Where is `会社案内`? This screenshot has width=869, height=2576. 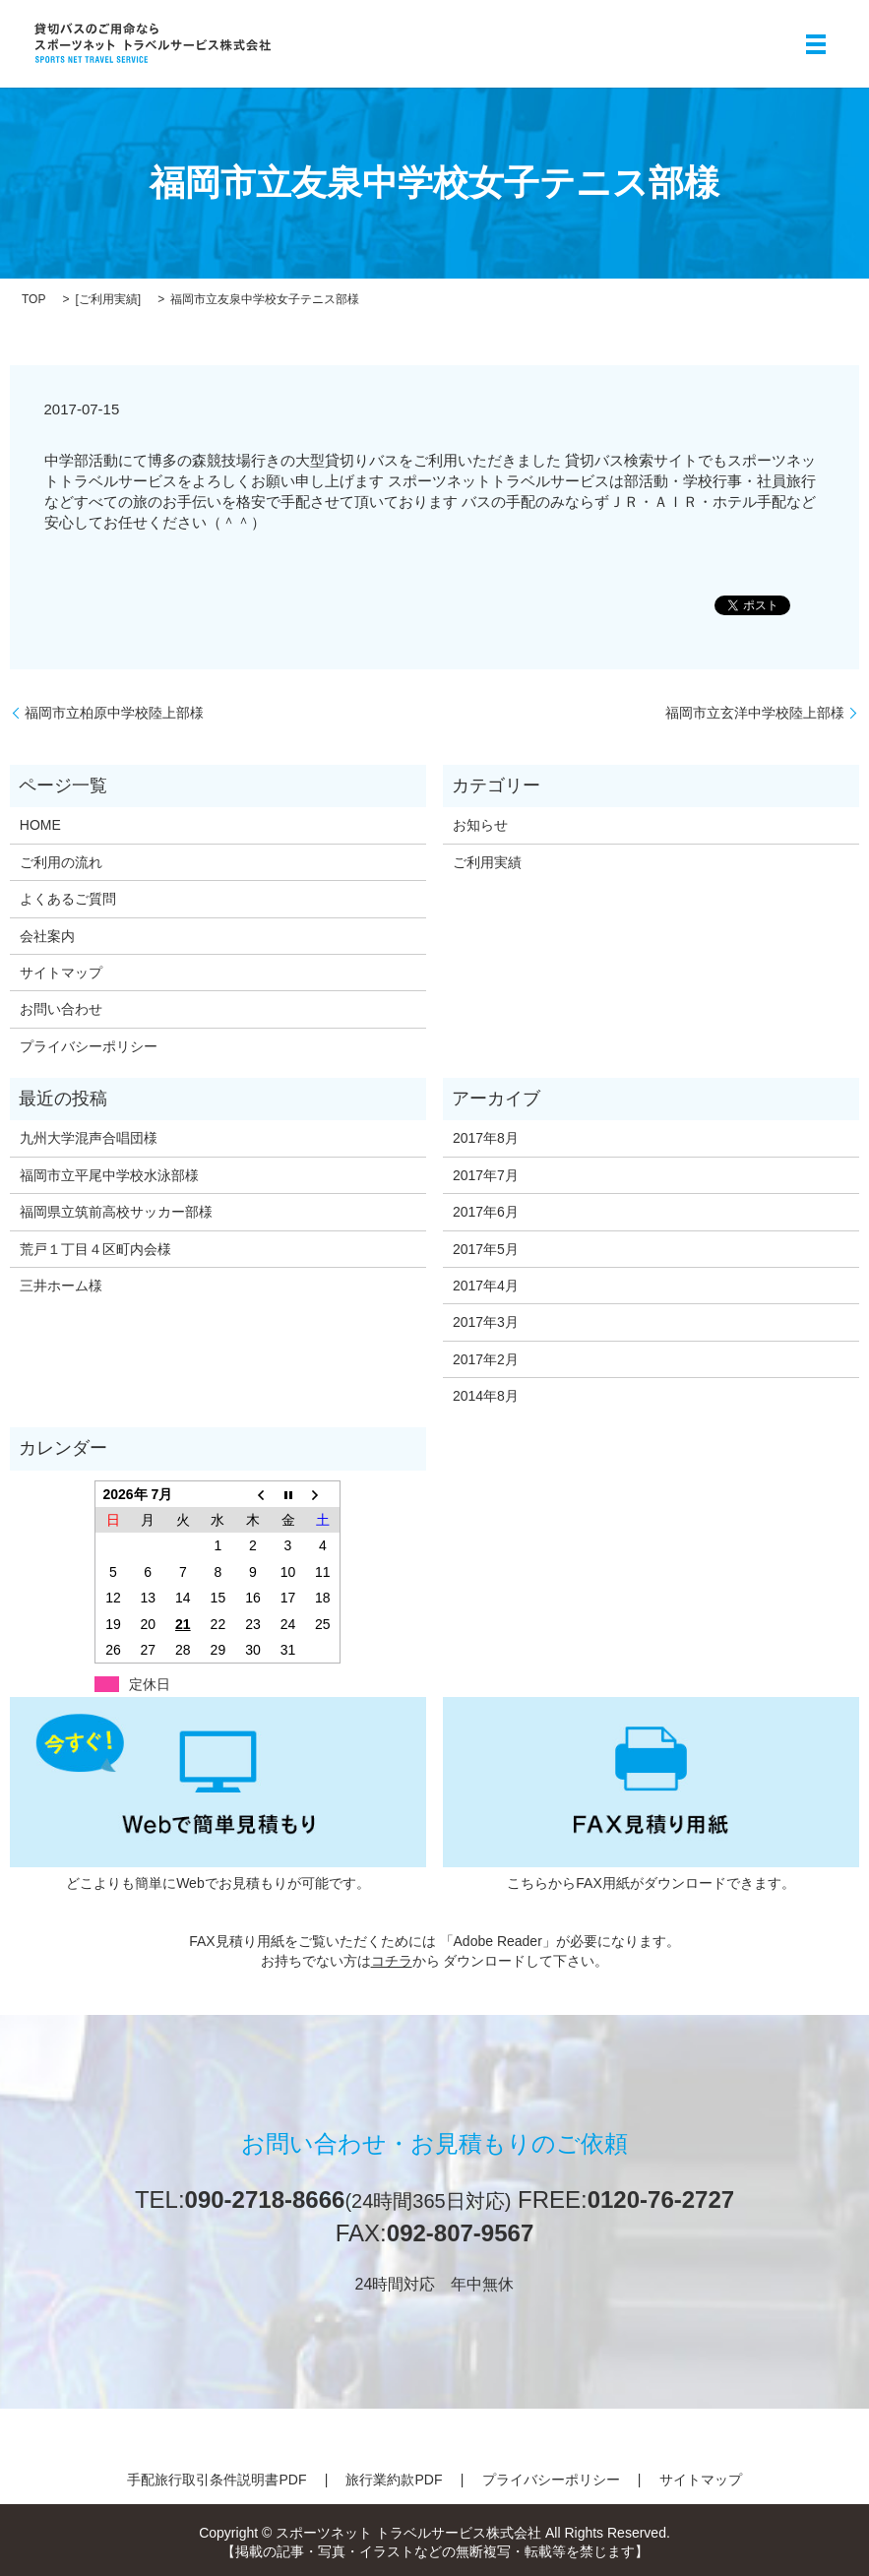 会社案内 is located at coordinates (47, 936).